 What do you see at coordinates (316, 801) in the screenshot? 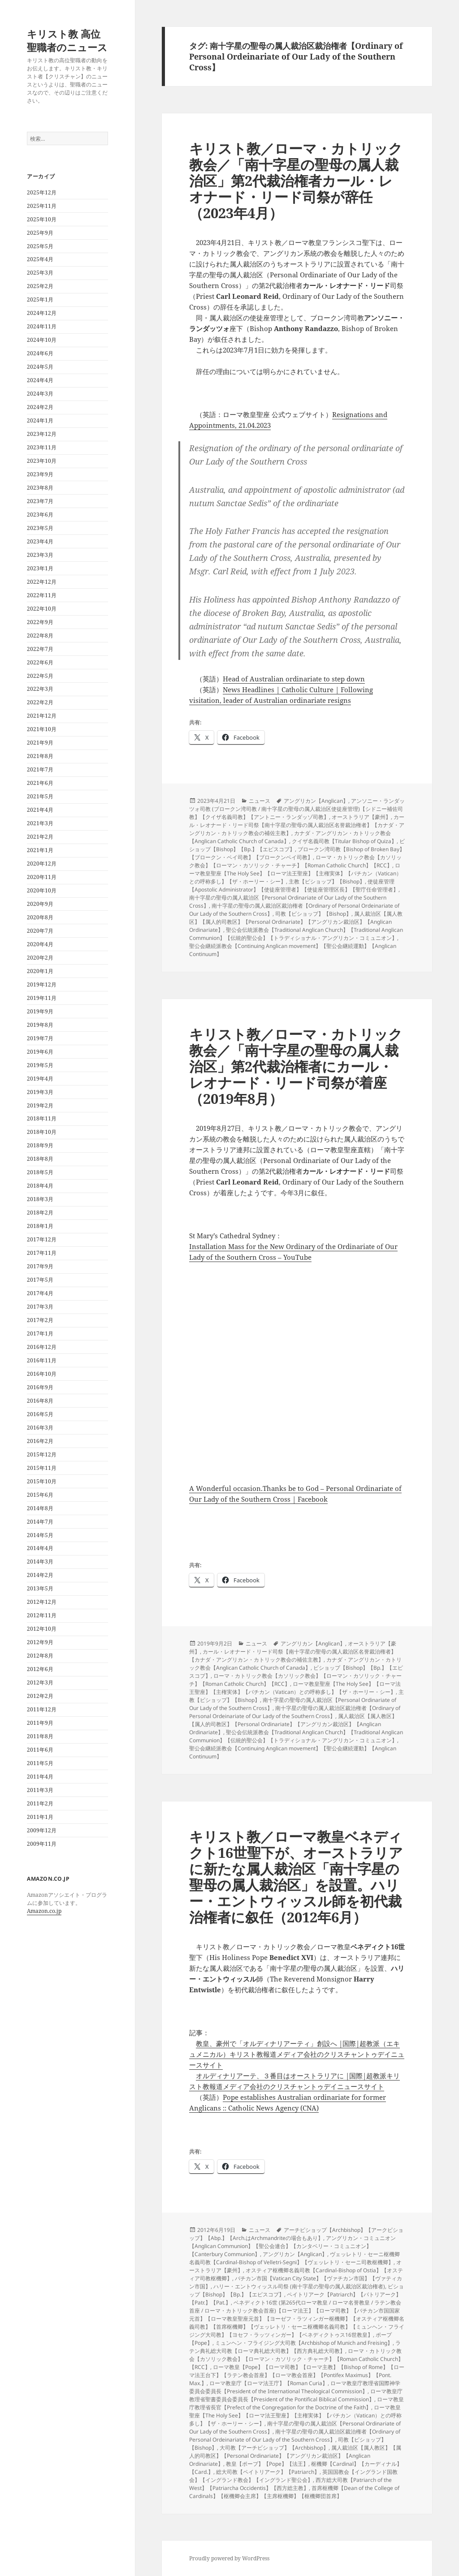
I see `アングリカン【Anglican】` at bounding box center [316, 801].